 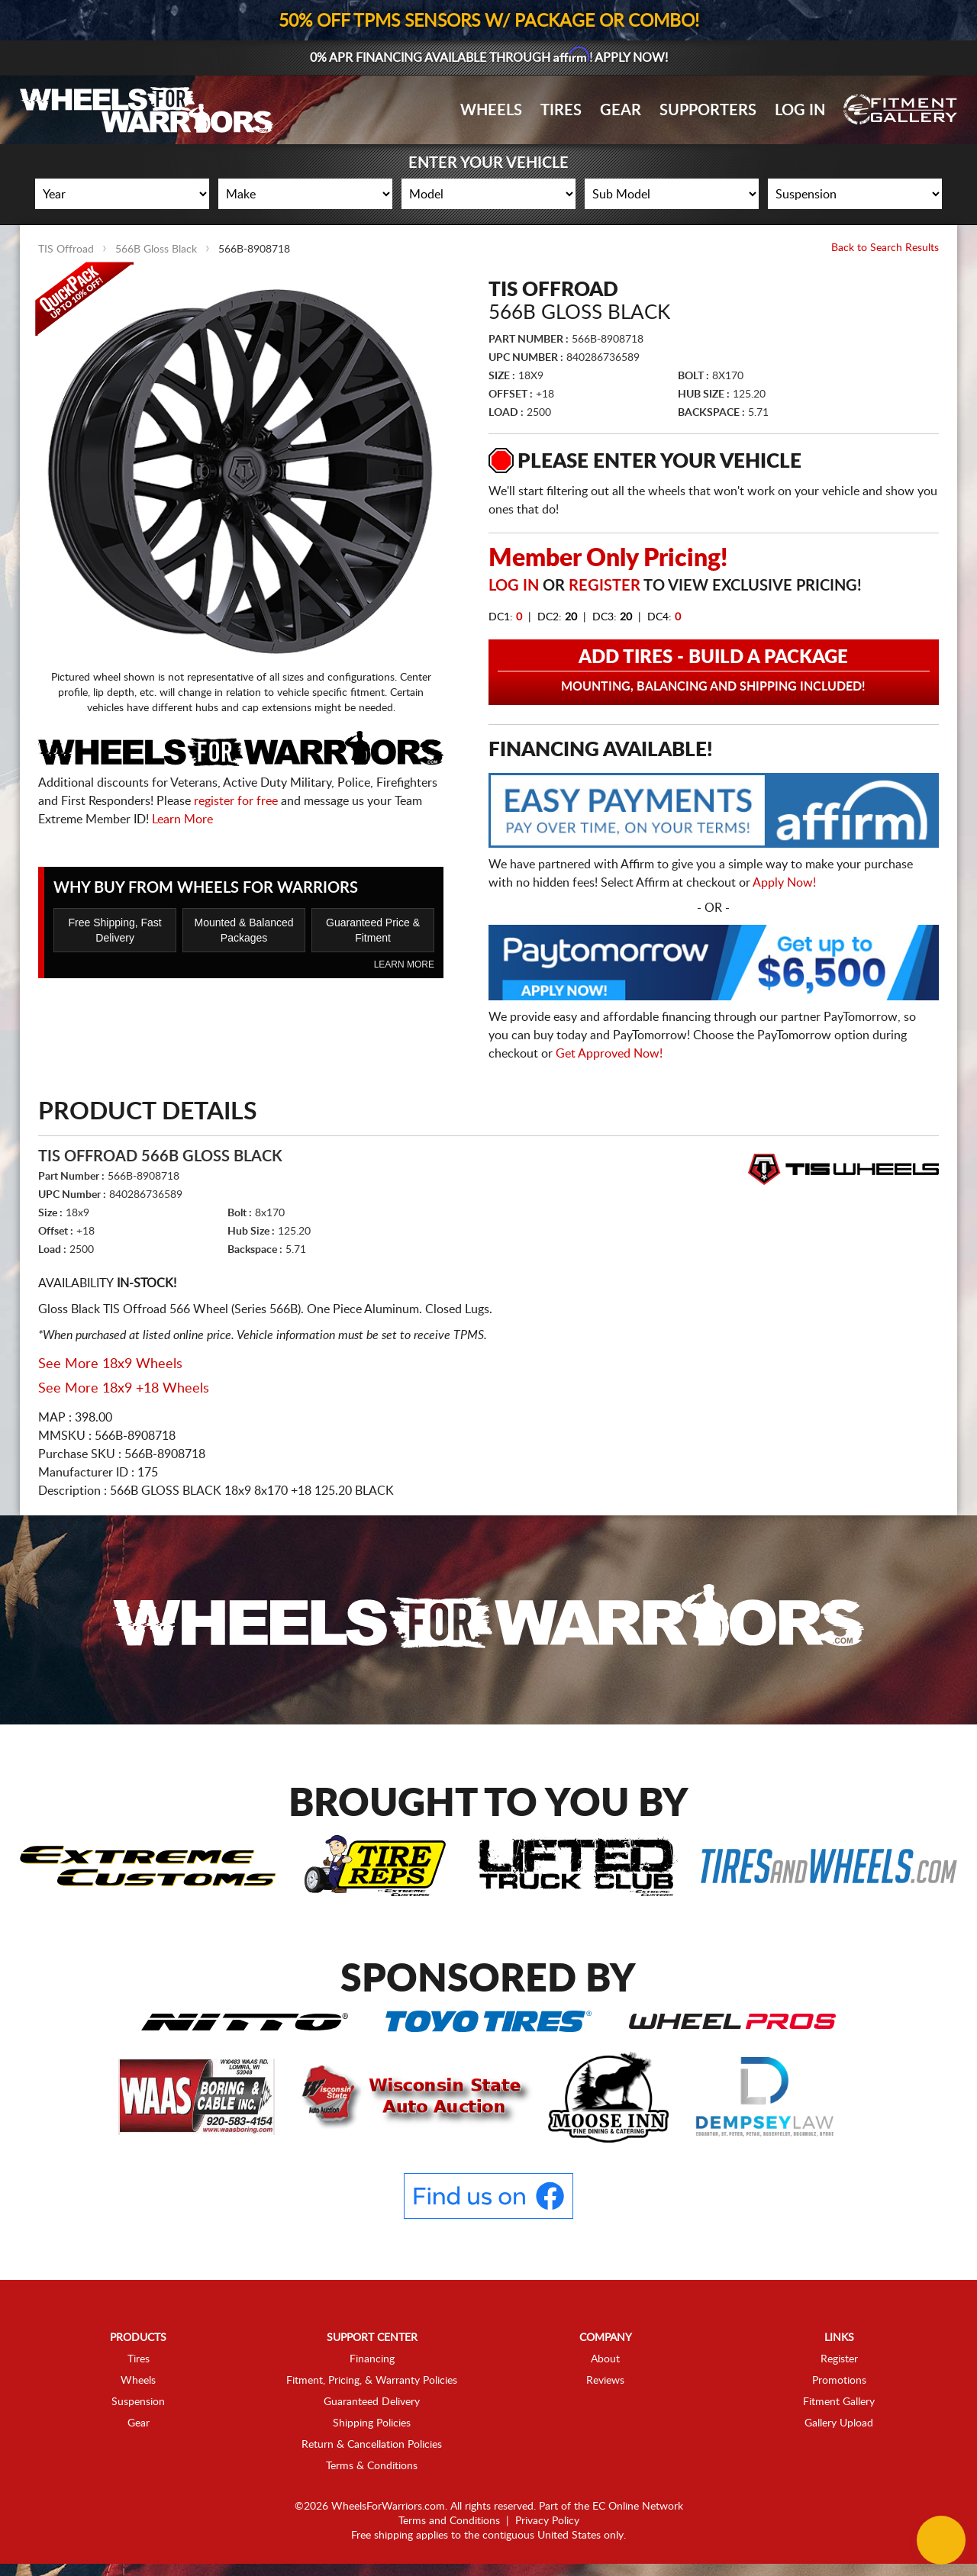 I want to click on Get Approved Now!, so click(x=609, y=1054).